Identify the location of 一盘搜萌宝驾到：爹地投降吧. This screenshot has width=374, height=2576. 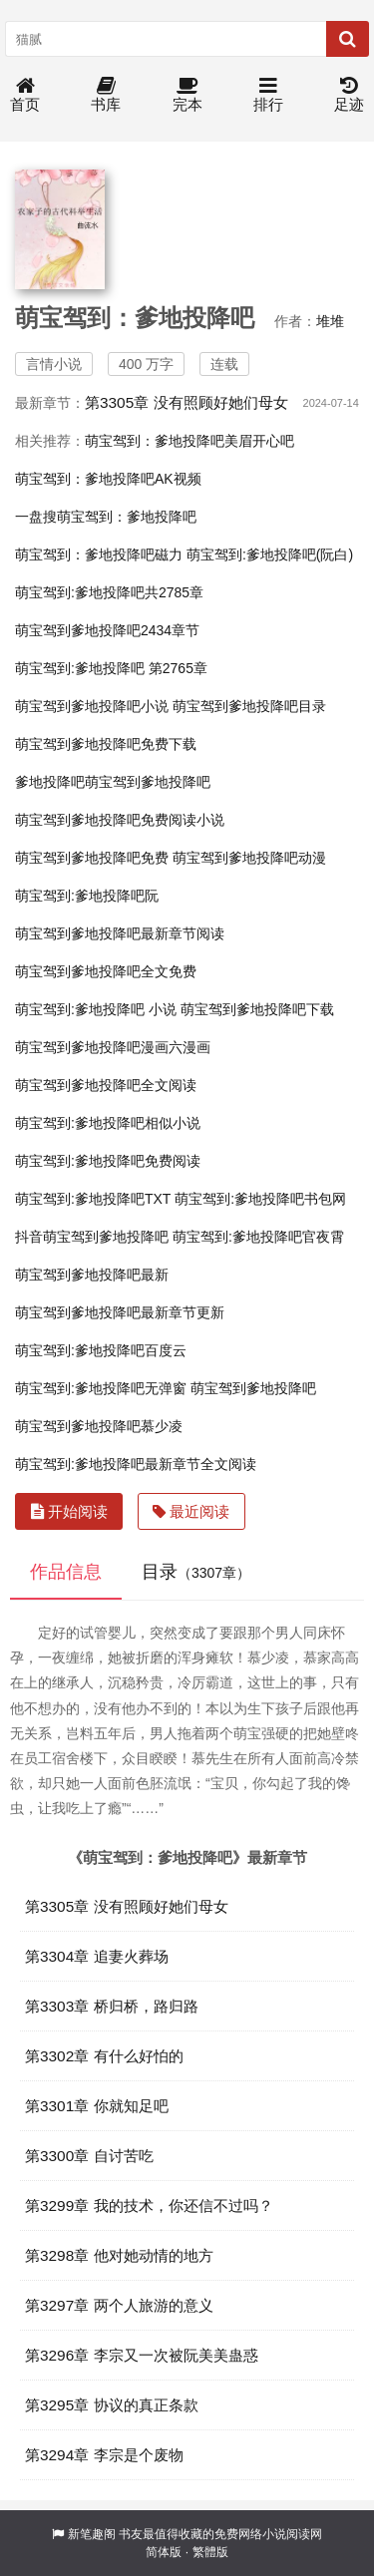
(105, 517).